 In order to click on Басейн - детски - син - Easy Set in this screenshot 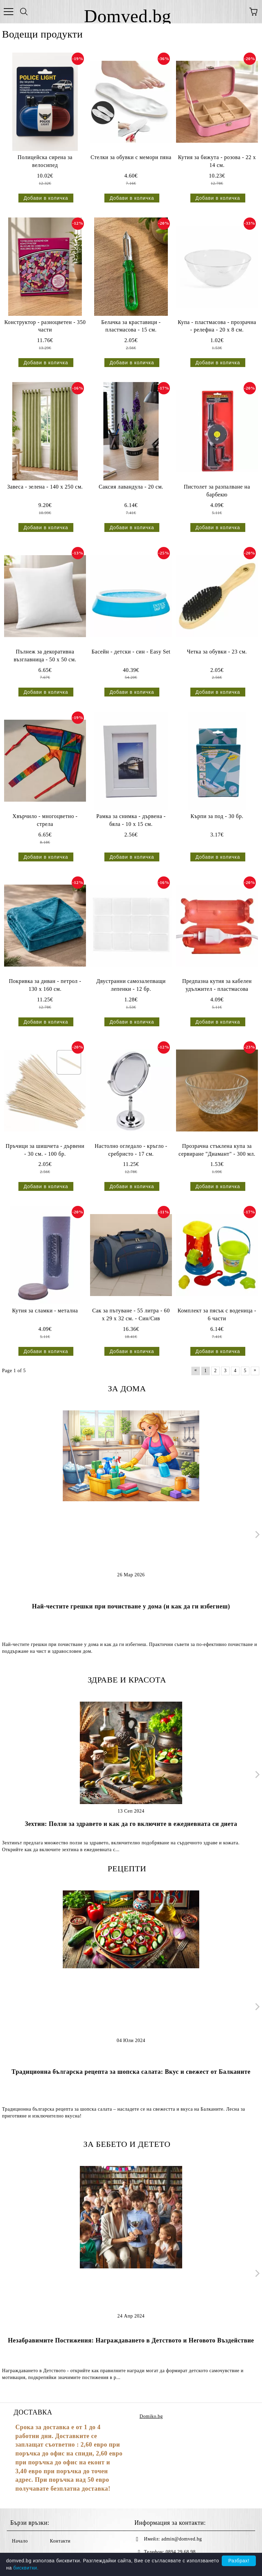, I will do `click(130, 651)`.